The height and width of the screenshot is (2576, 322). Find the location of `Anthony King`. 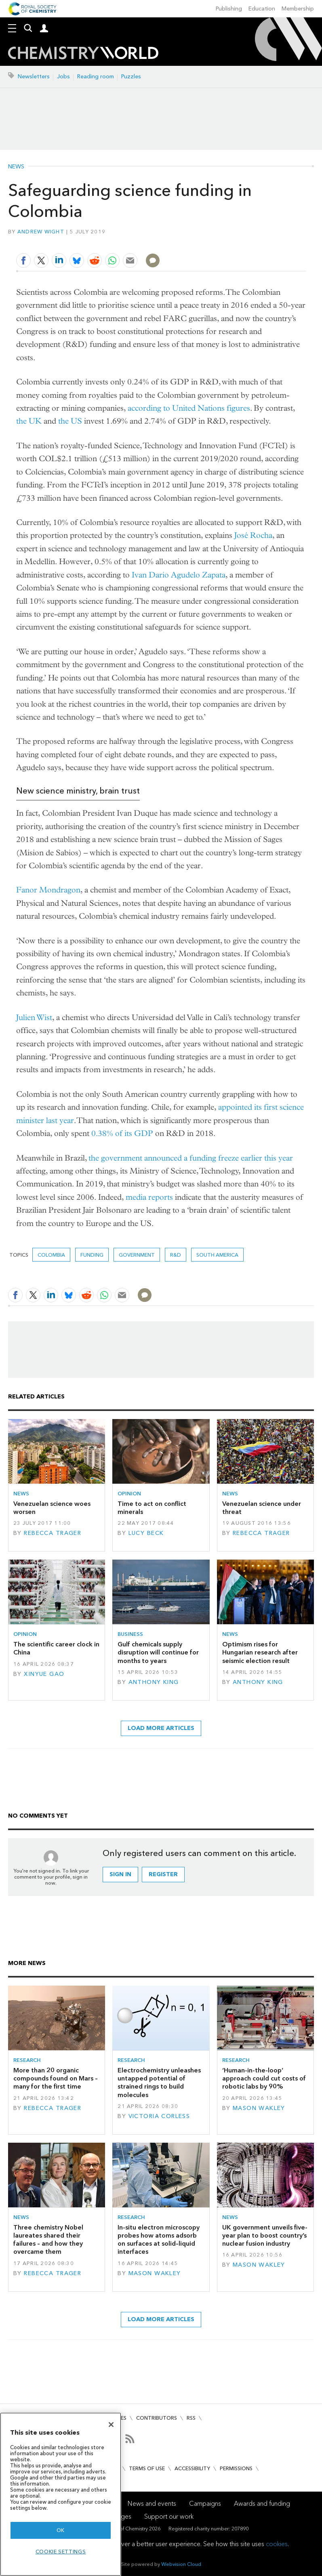

Anthony King is located at coordinates (153, 1682).